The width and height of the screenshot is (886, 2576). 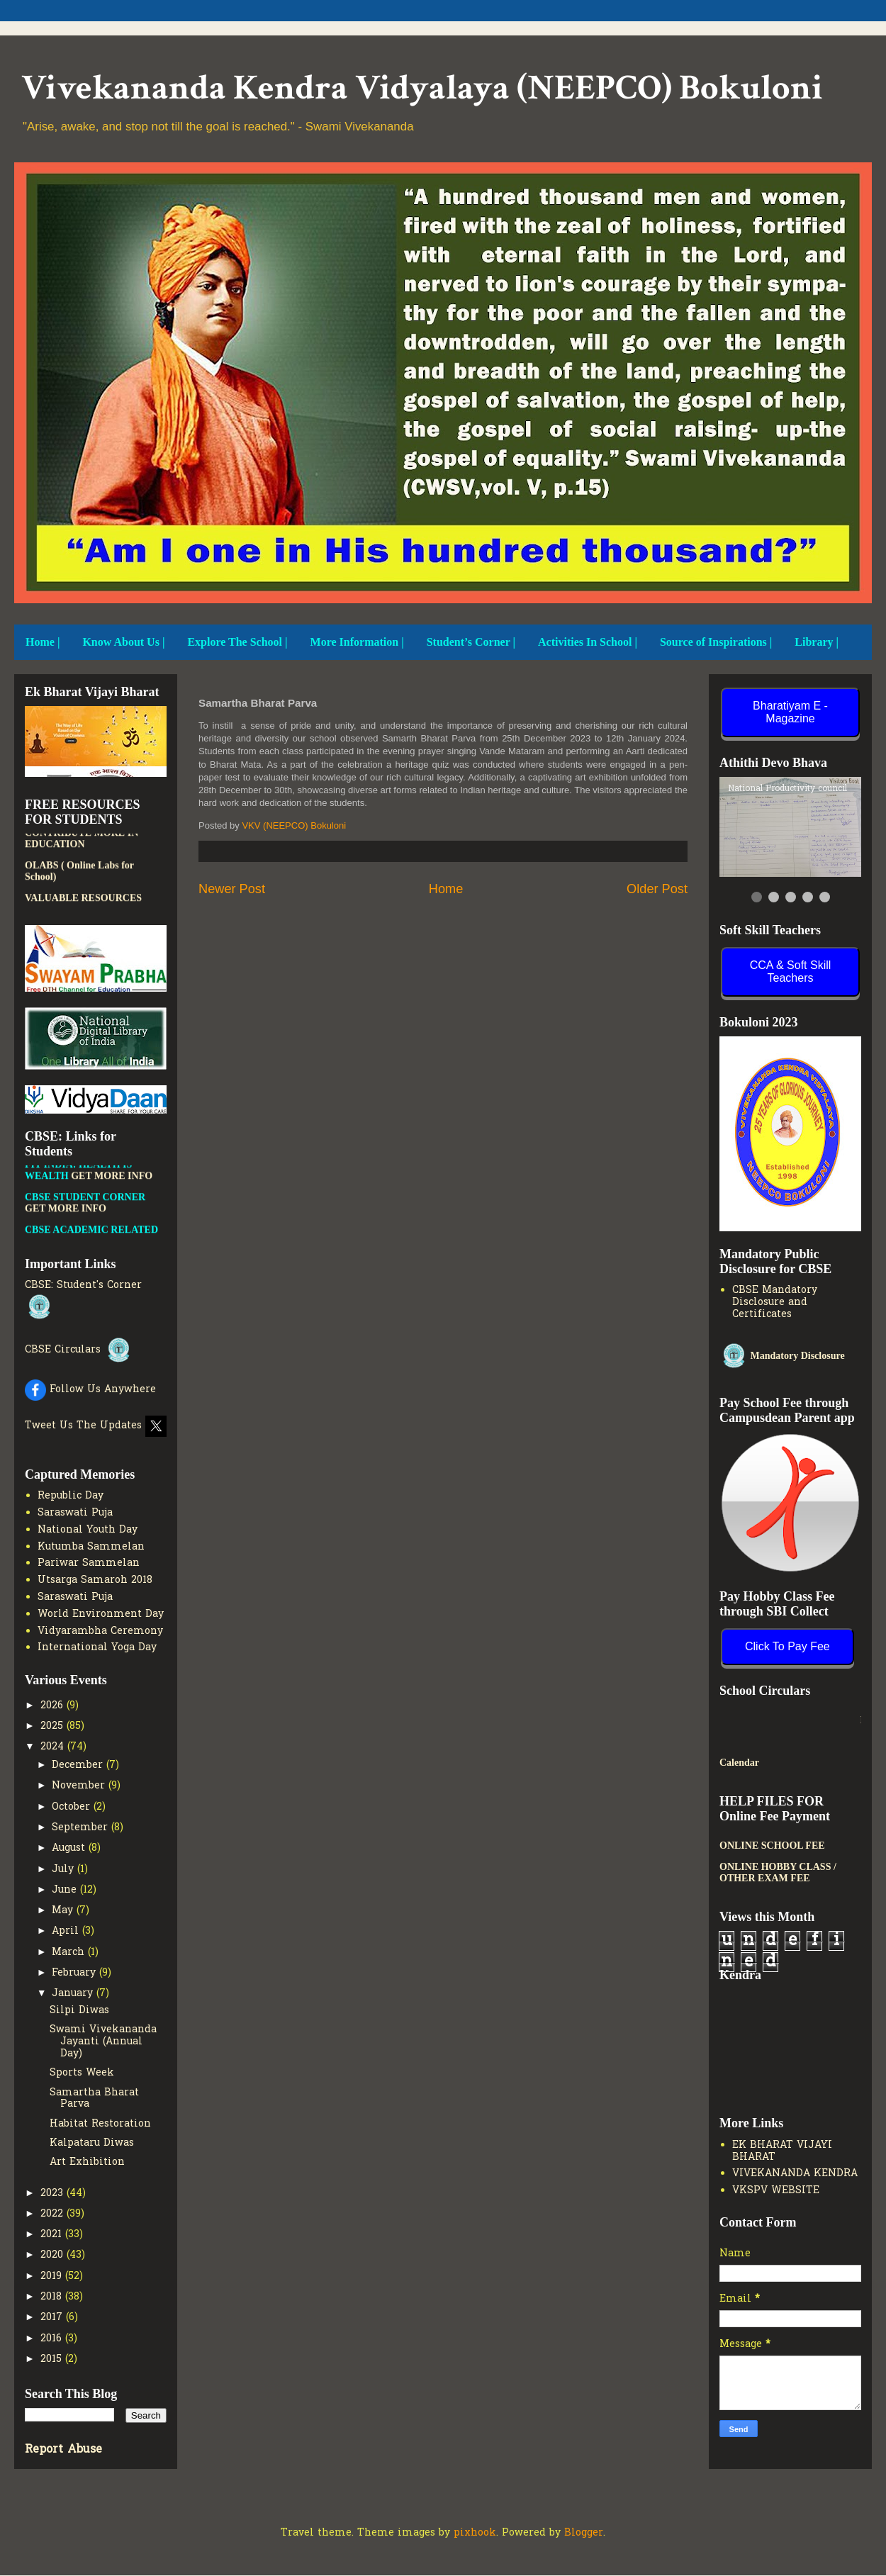 What do you see at coordinates (357, 642) in the screenshot?
I see `More Information |` at bounding box center [357, 642].